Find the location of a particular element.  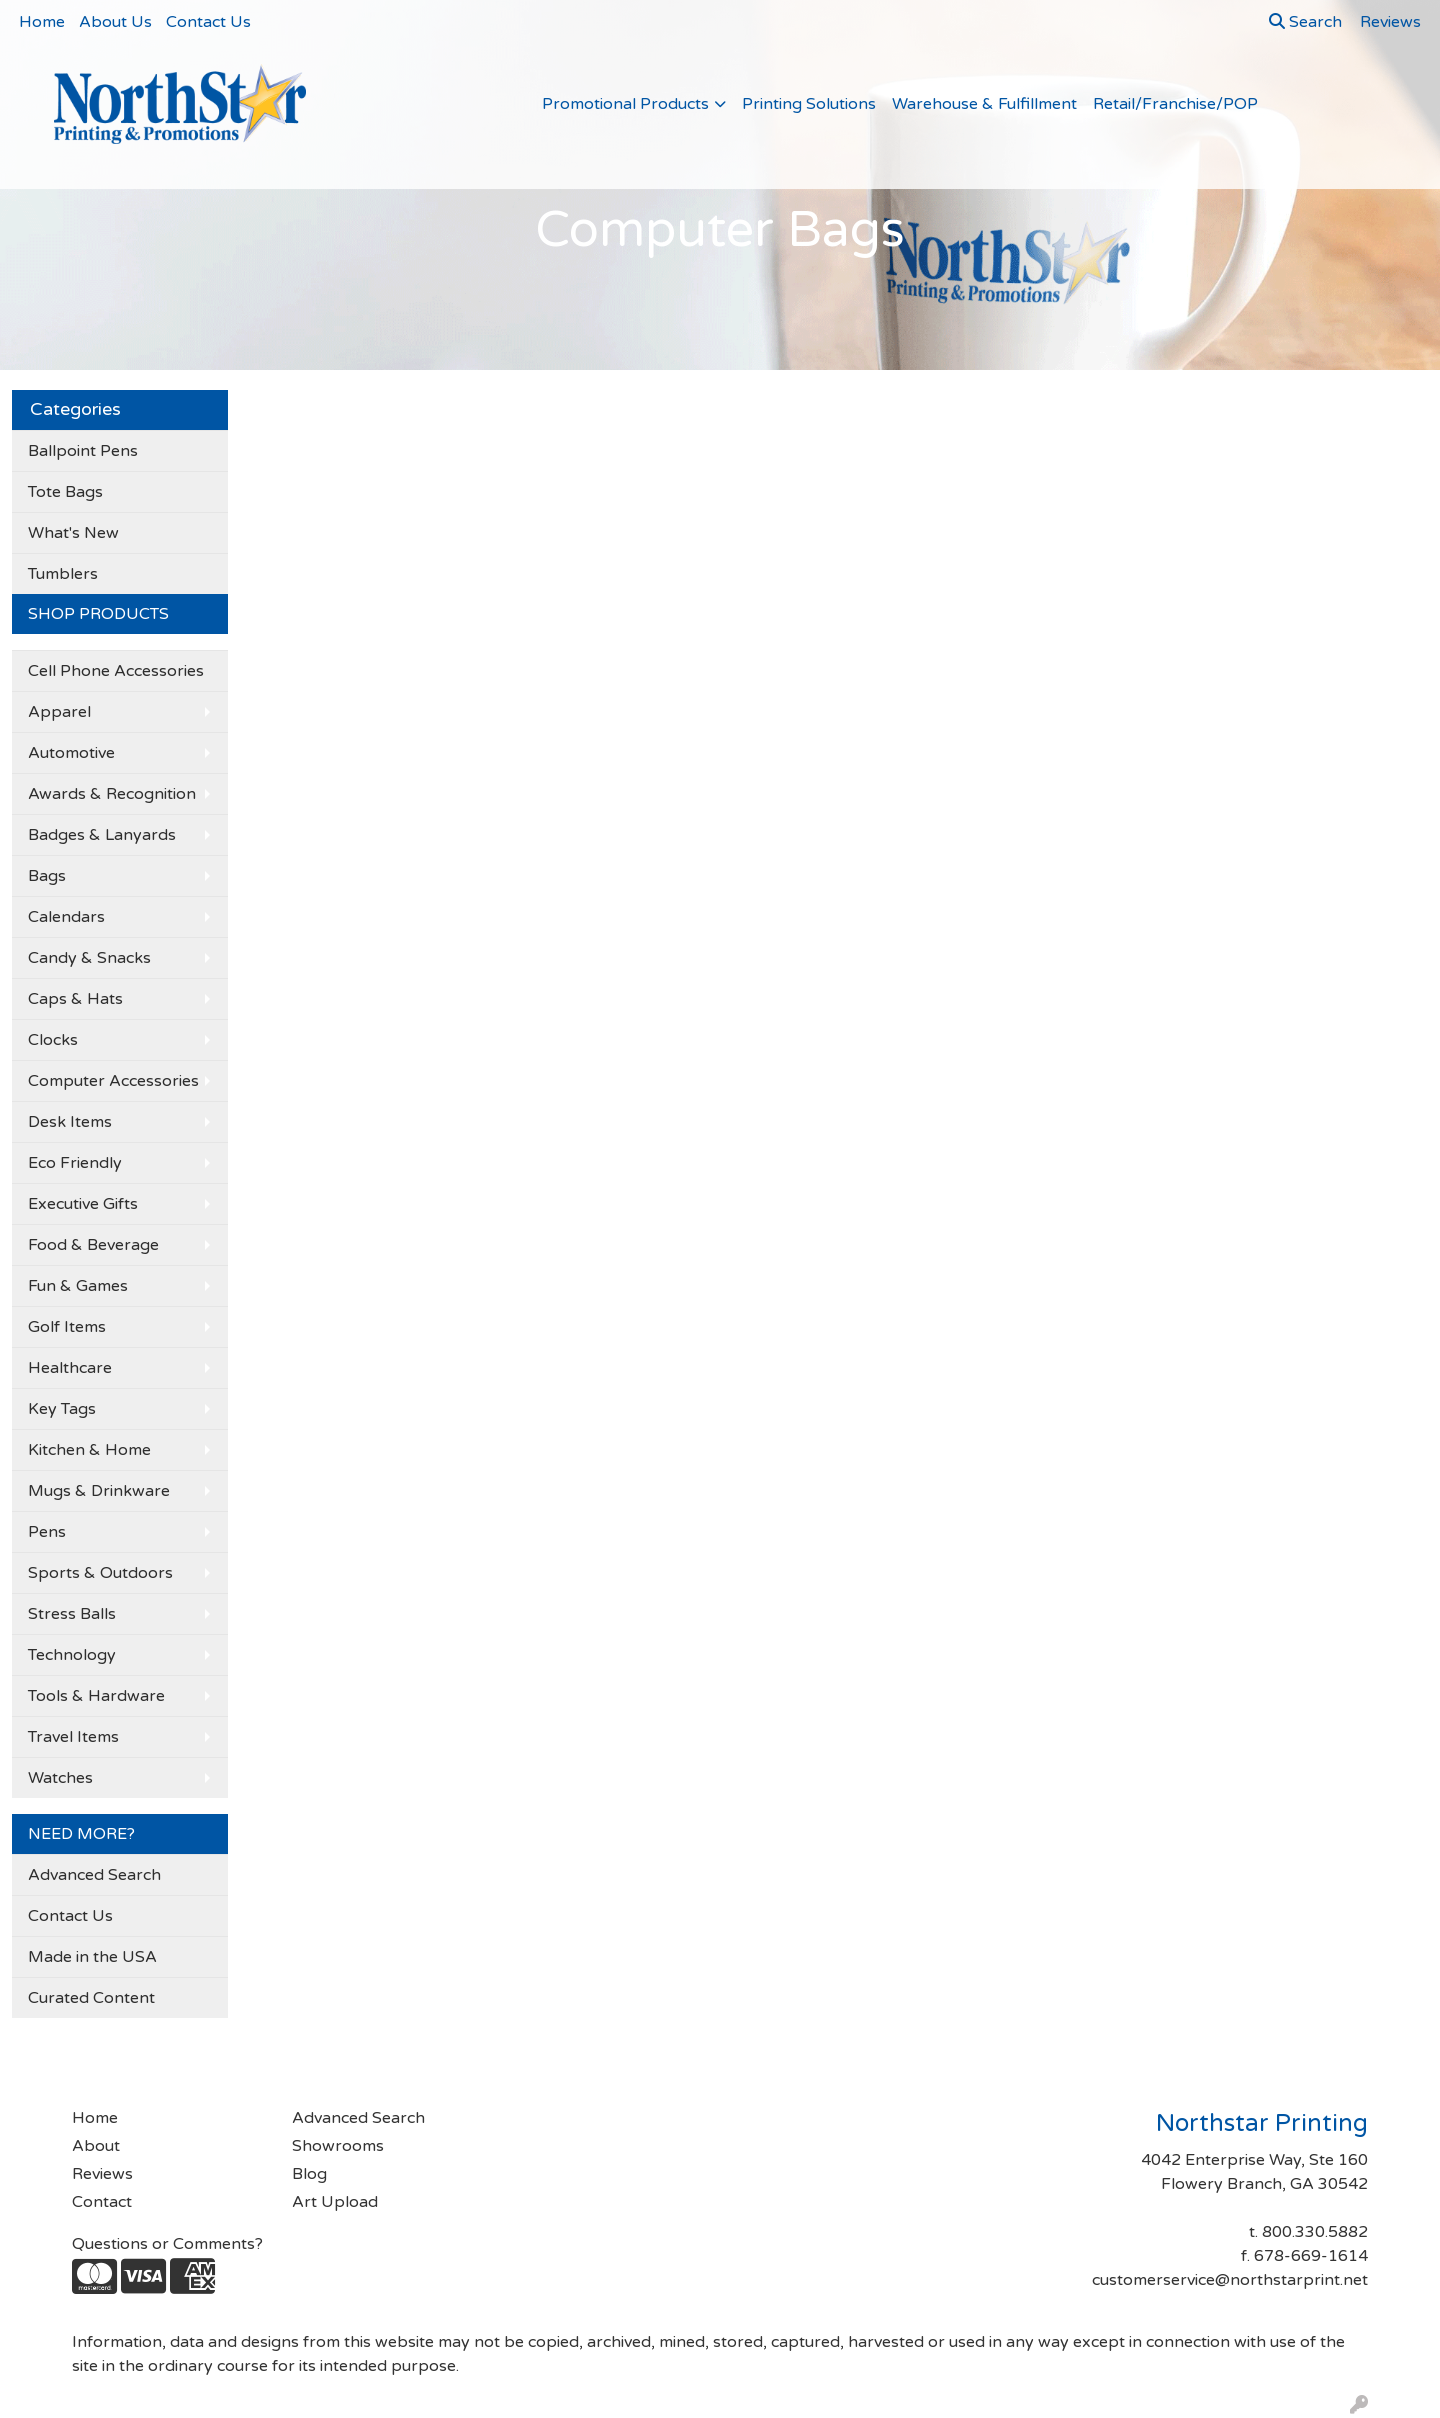

Golf Items is located at coordinates (67, 1327).